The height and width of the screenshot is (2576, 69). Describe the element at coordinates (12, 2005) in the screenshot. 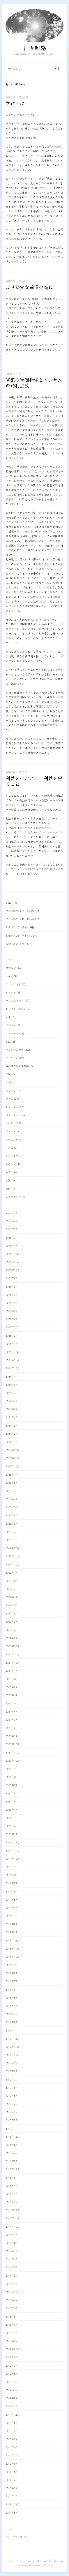

I see `2018年4月` at that location.